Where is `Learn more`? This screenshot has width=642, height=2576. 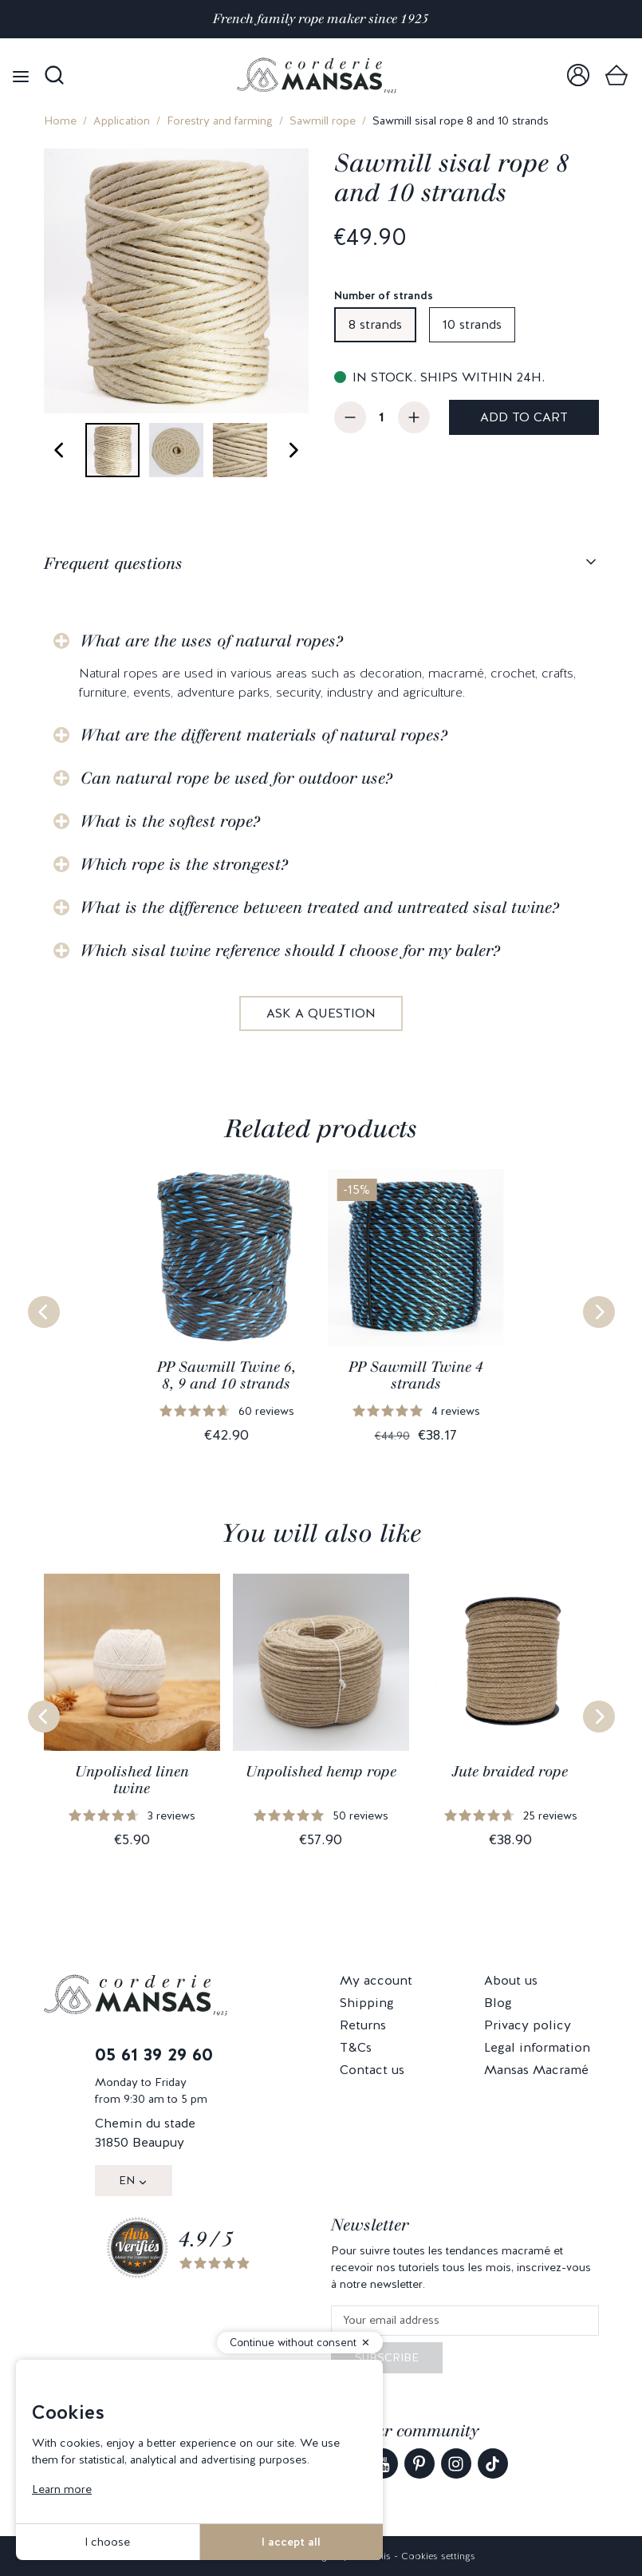
Learn more is located at coordinates (62, 2489).